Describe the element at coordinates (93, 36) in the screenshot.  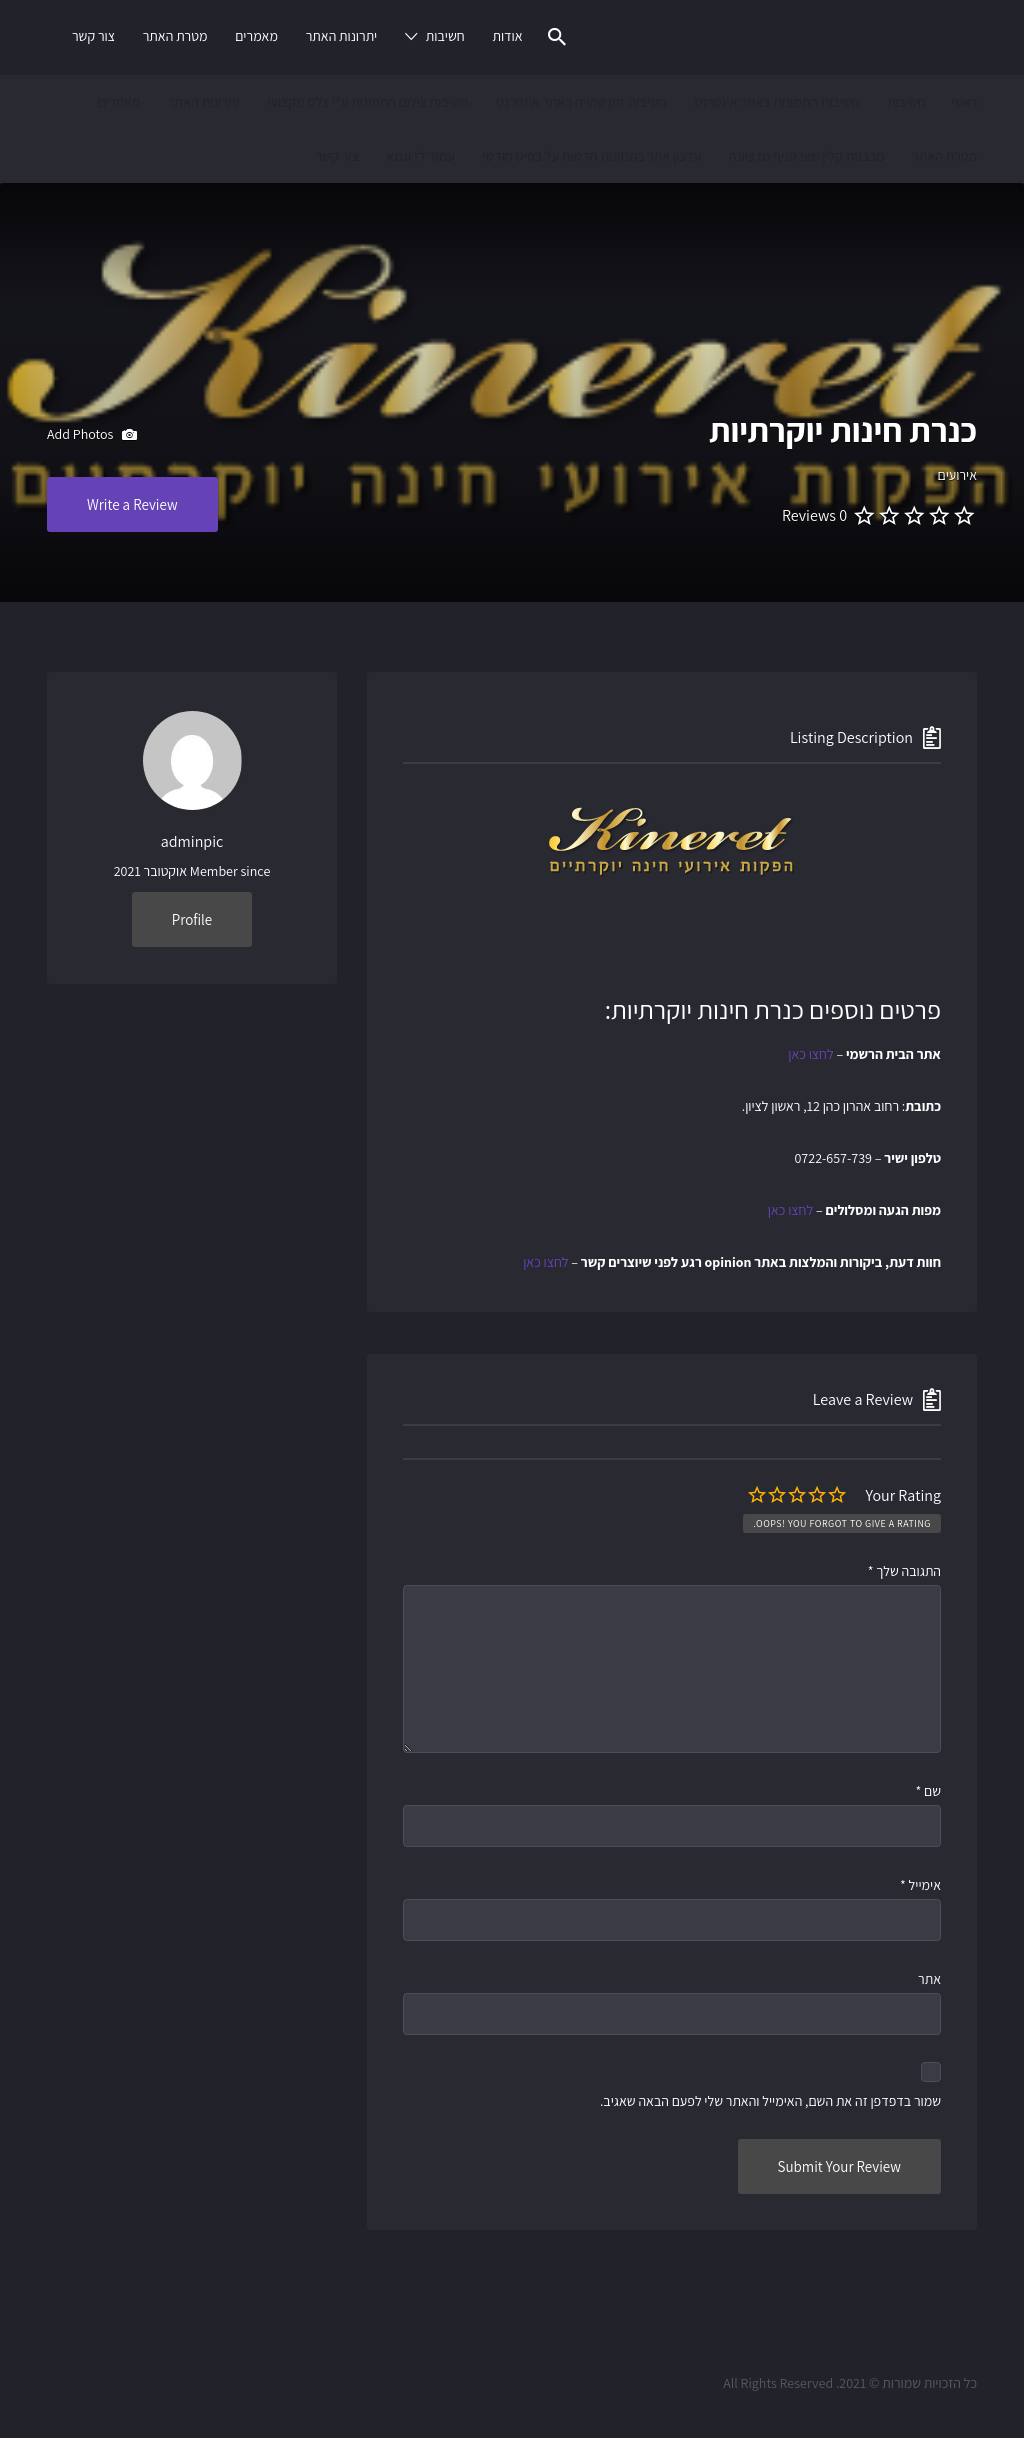
I see `צור קשר` at that location.